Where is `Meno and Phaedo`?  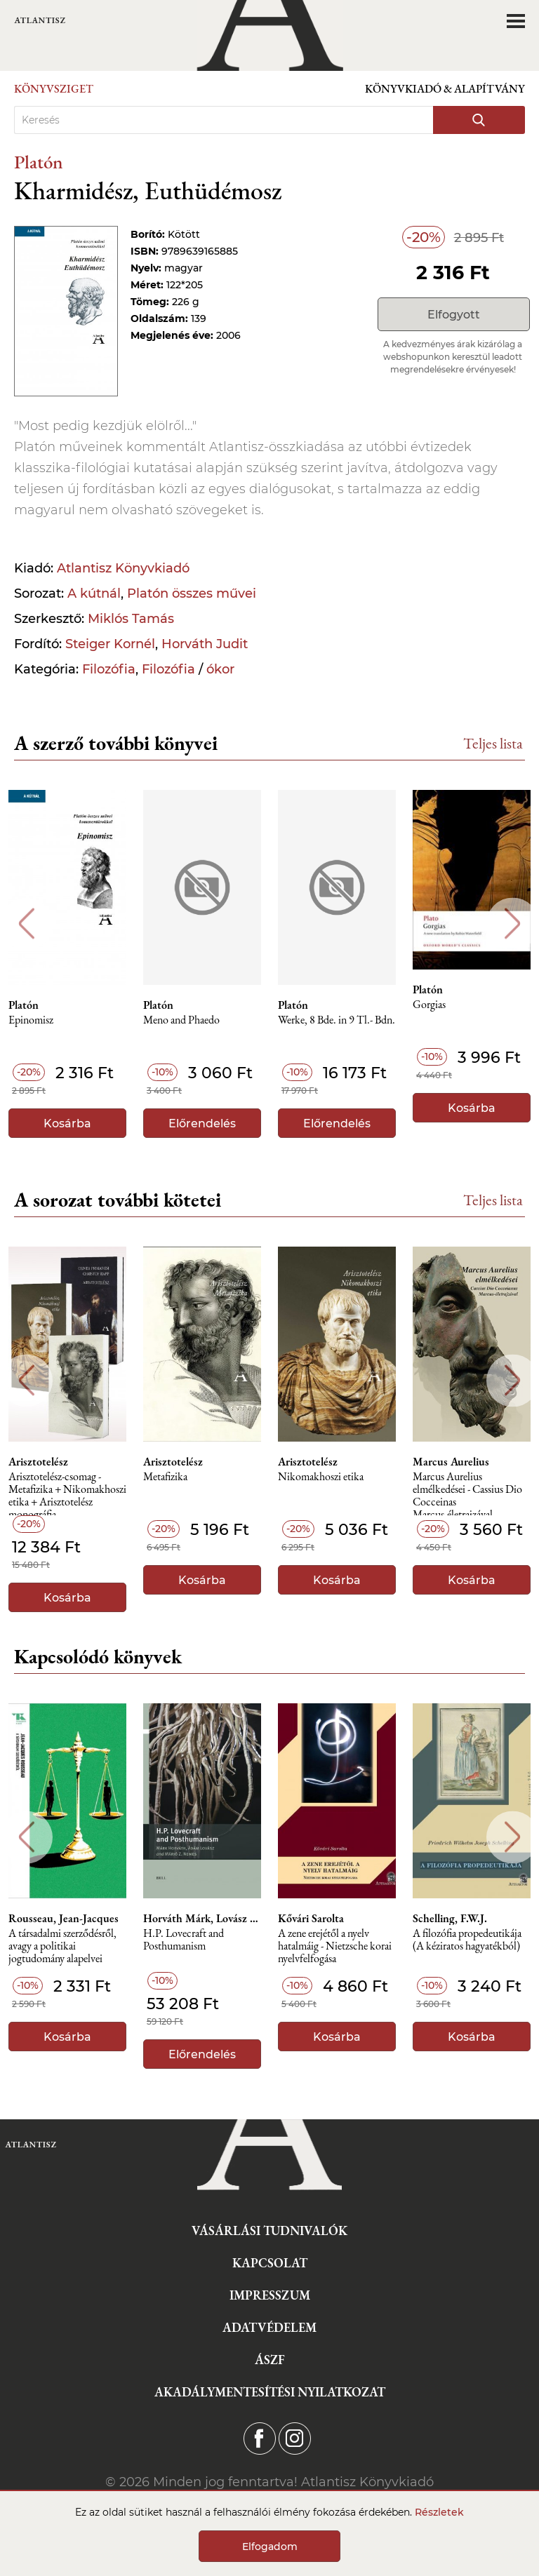 Meno and Phaedo is located at coordinates (181, 1020).